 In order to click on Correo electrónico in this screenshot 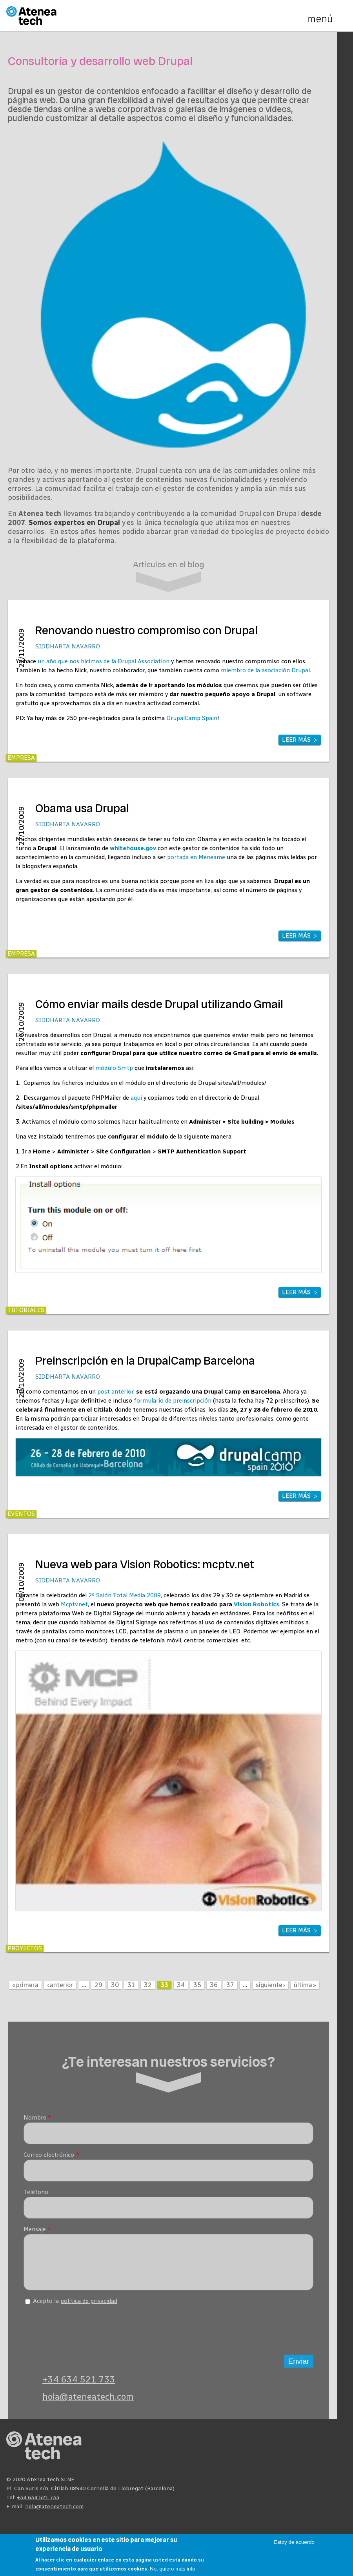, I will do `click(51, 2154)`.